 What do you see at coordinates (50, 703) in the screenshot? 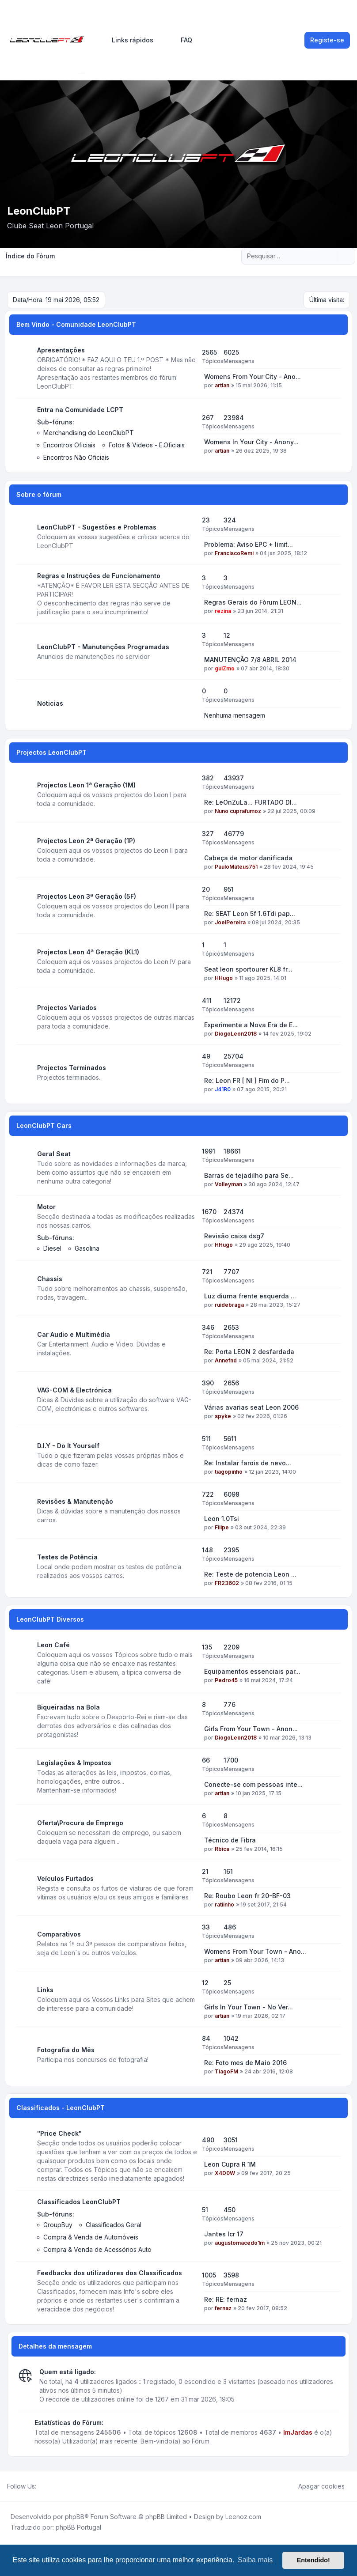
I see `Noticias` at bounding box center [50, 703].